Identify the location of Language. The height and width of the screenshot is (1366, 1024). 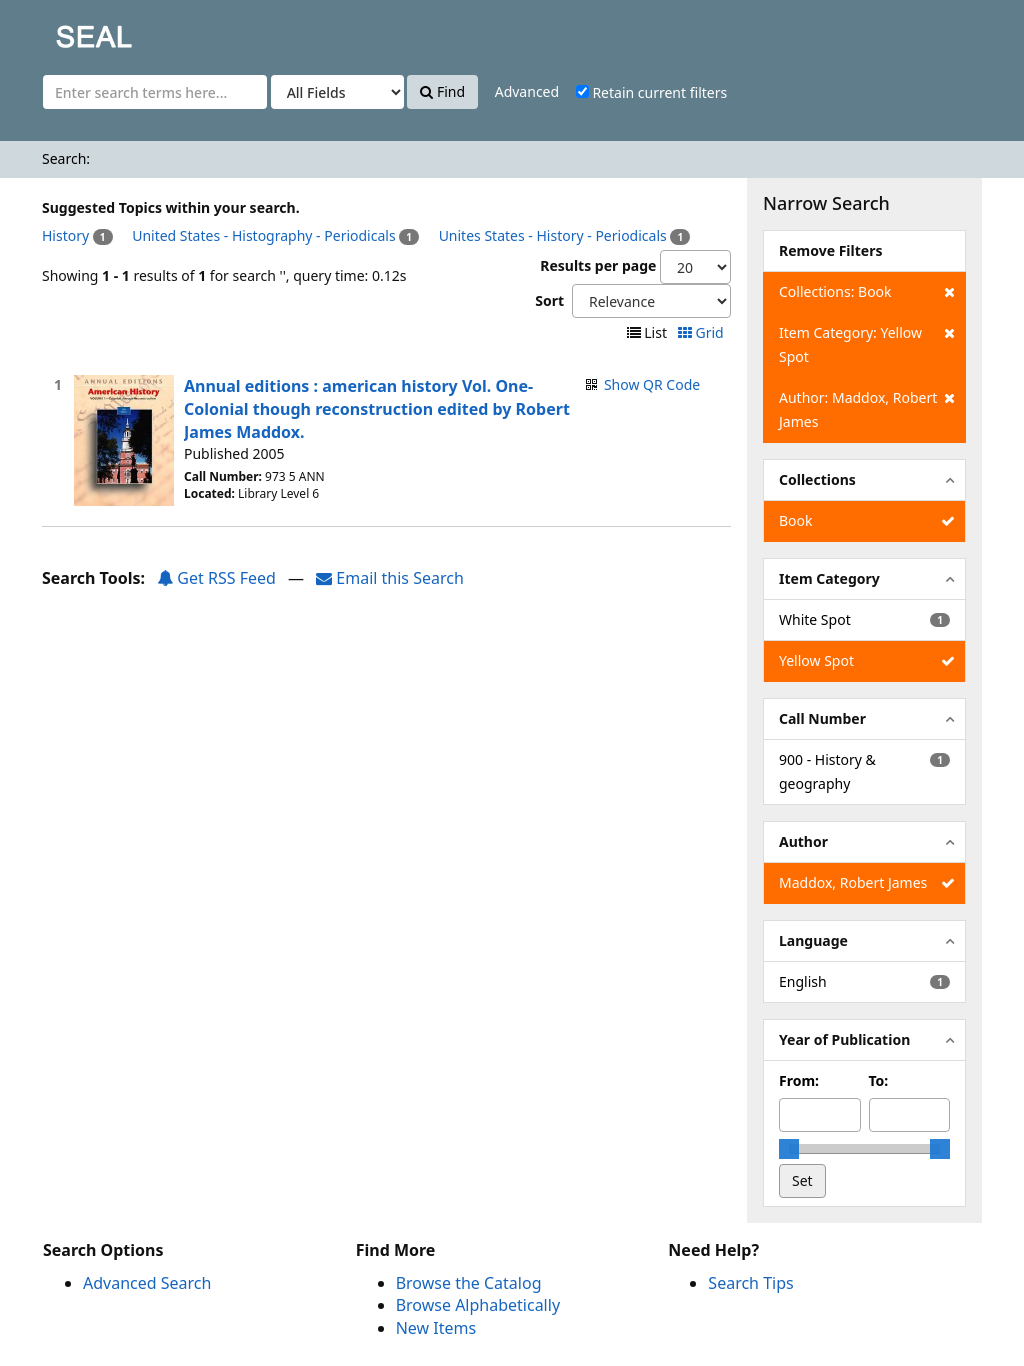
(813, 940).